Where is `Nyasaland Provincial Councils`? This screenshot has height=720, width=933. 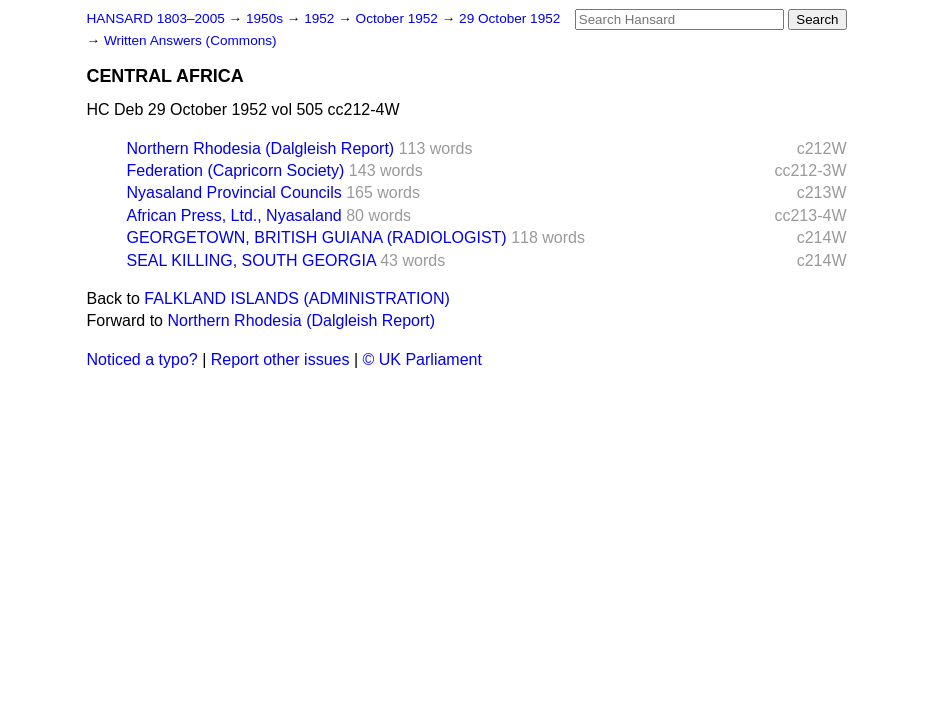 Nyasaland Provincial Councils is located at coordinates (234, 192).